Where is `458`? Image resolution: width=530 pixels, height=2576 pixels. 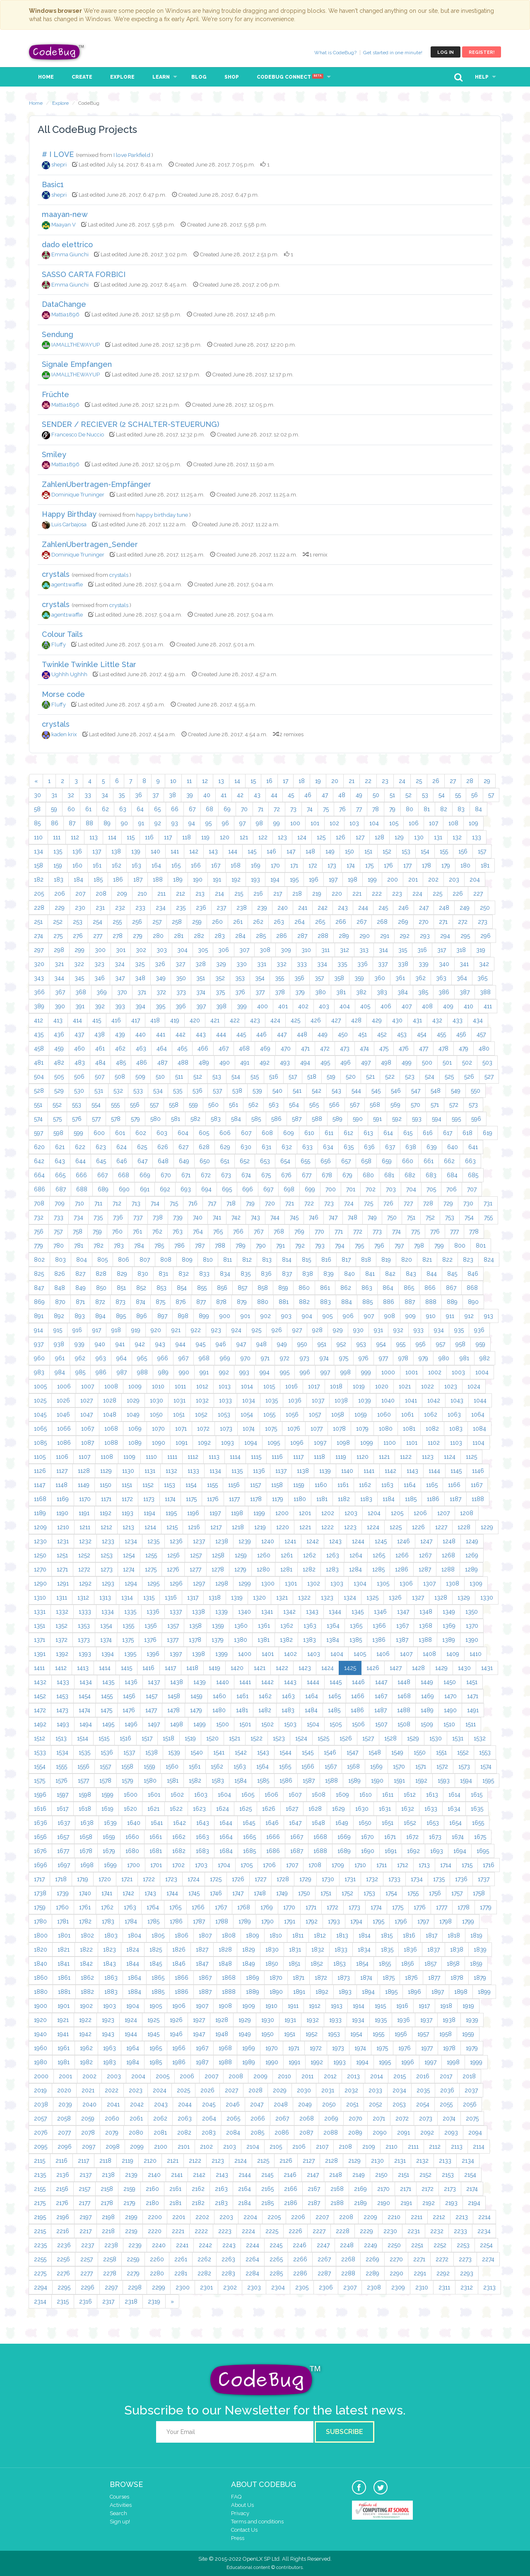 458 is located at coordinates (39, 1048).